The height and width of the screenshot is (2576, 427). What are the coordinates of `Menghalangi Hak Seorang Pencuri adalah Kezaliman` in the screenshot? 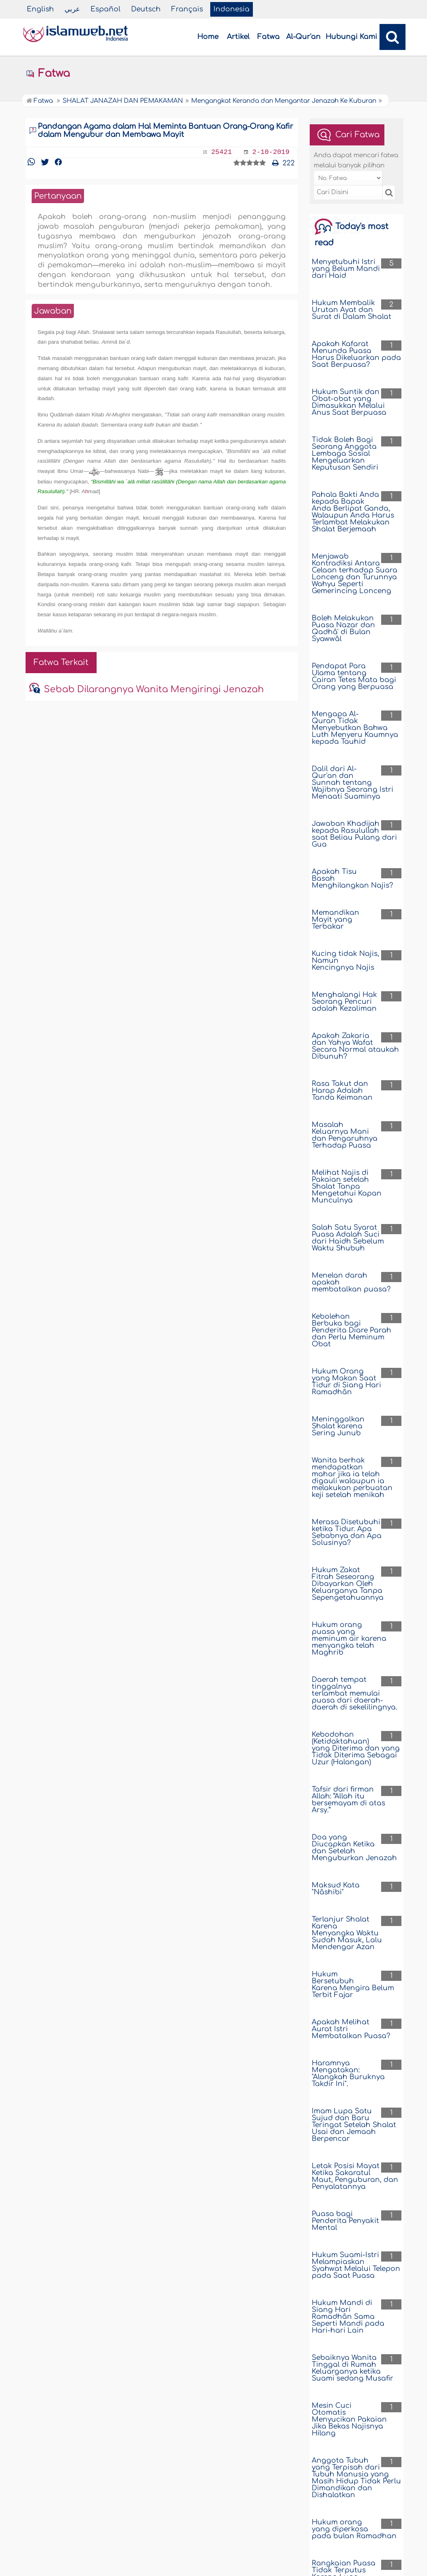 It's located at (344, 1001).